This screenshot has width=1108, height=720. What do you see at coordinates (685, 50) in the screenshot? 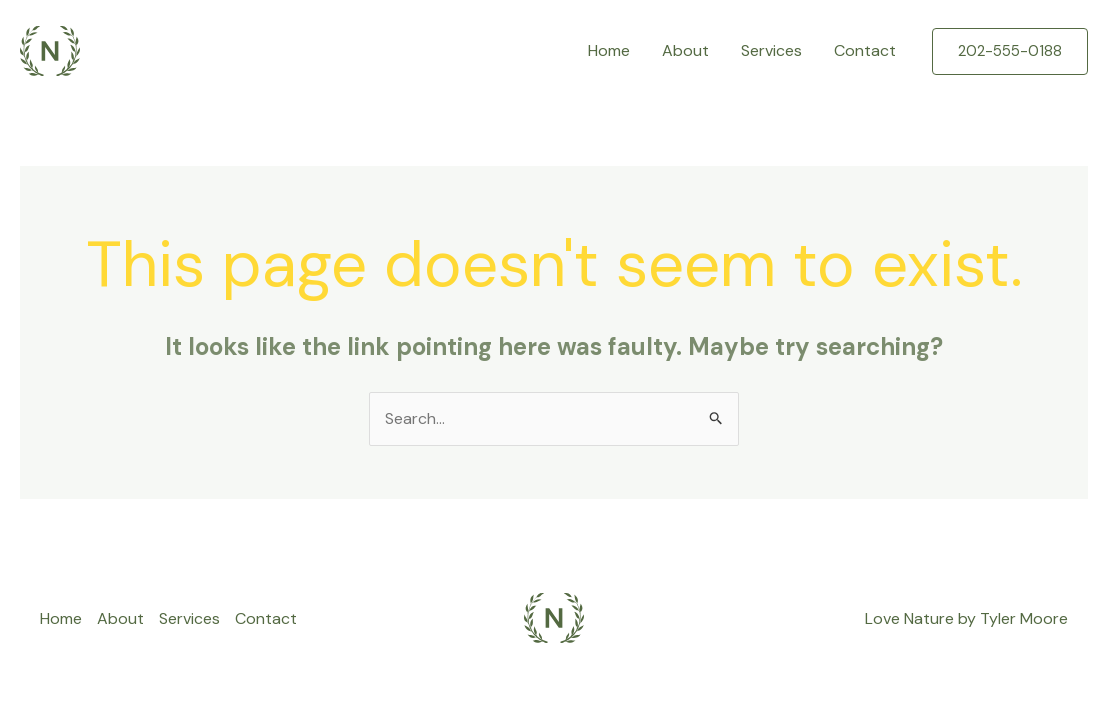
I see `About` at bounding box center [685, 50].